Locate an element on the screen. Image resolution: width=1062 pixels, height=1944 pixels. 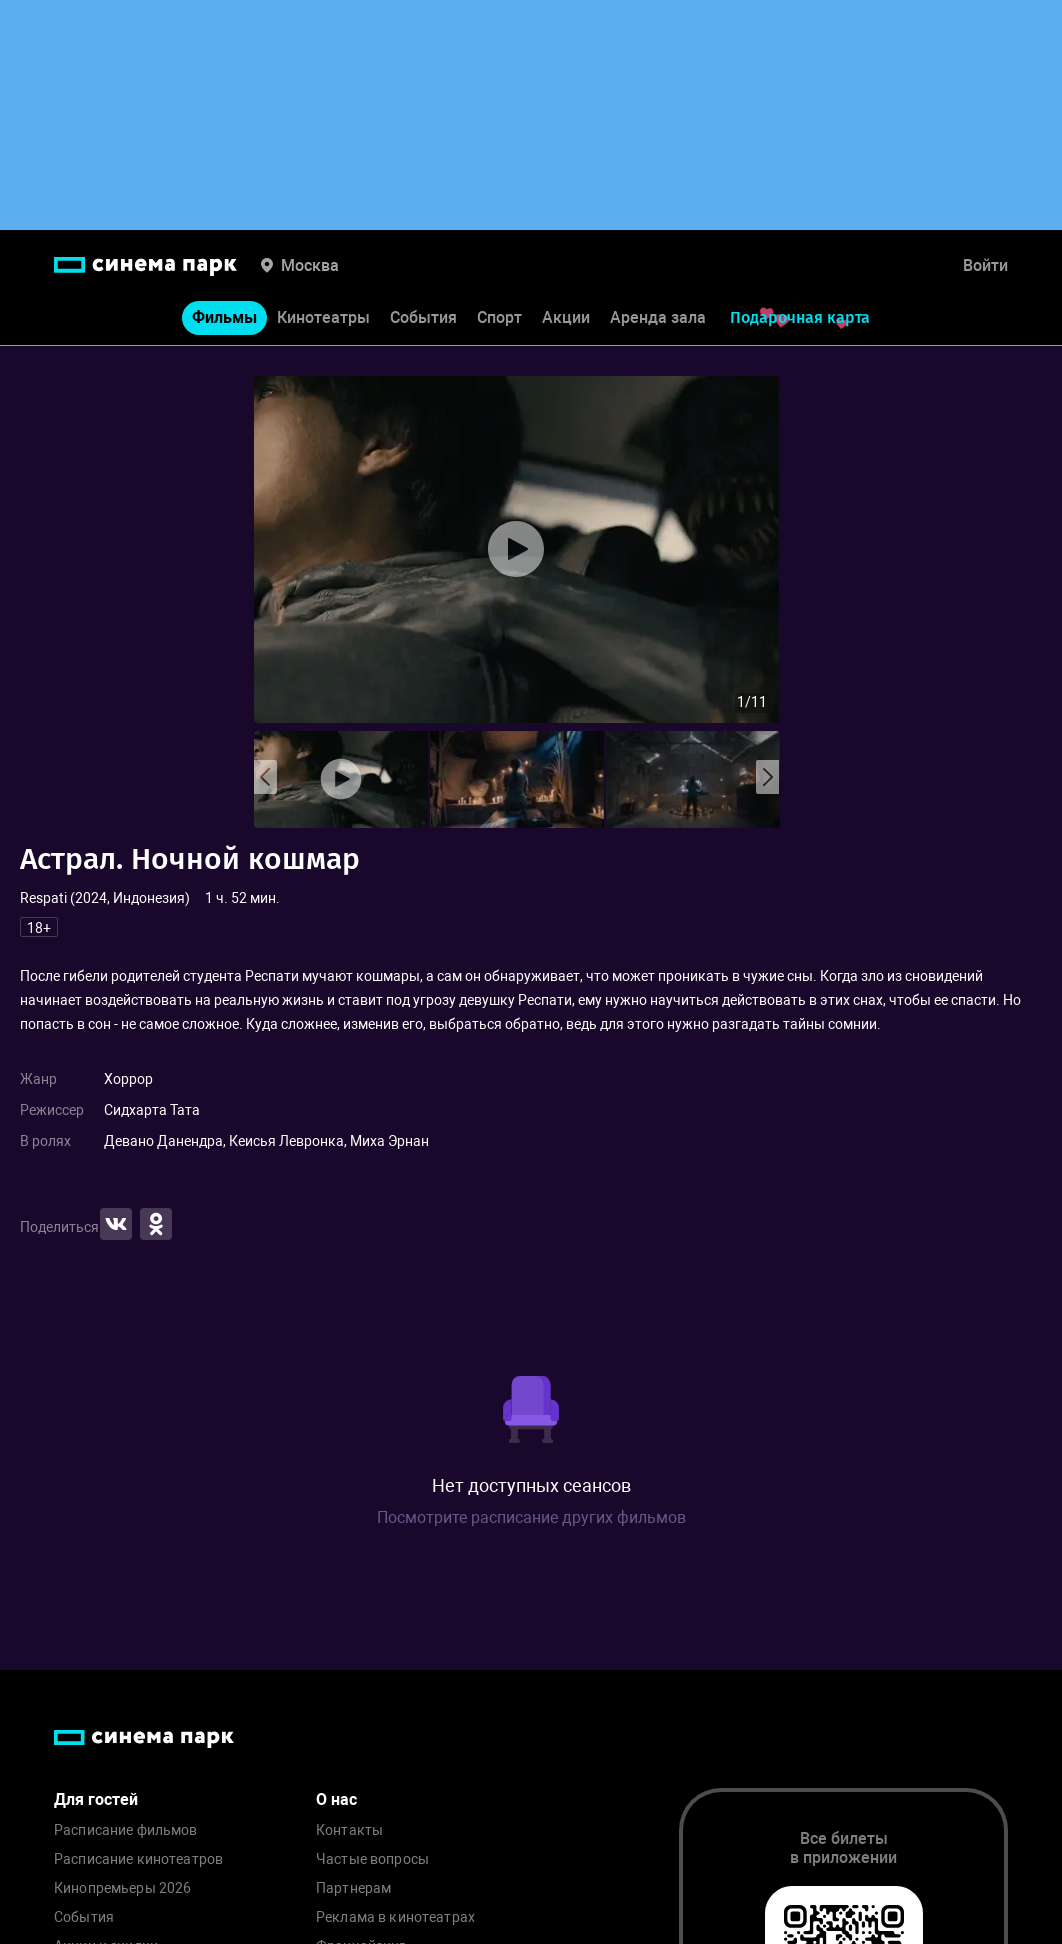
Посмотрите расписание других фильмов is located at coordinates (531, 1517).